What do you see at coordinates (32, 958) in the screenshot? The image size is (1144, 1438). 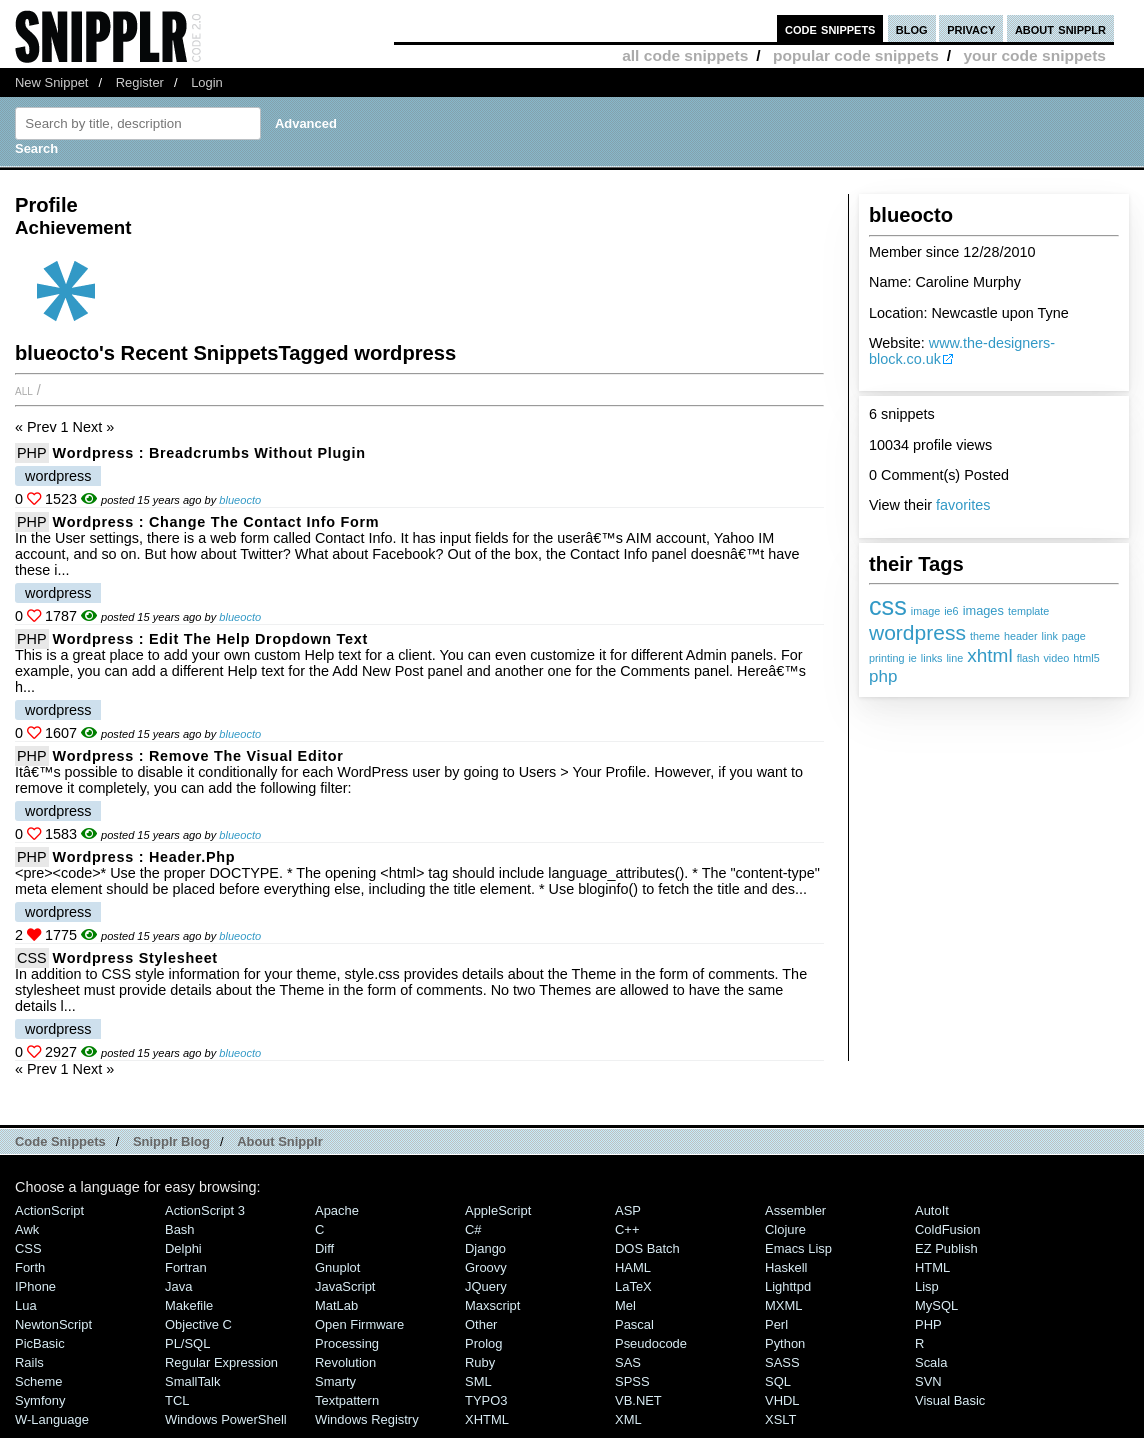 I see `CSS` at bounding box center [32, 958].